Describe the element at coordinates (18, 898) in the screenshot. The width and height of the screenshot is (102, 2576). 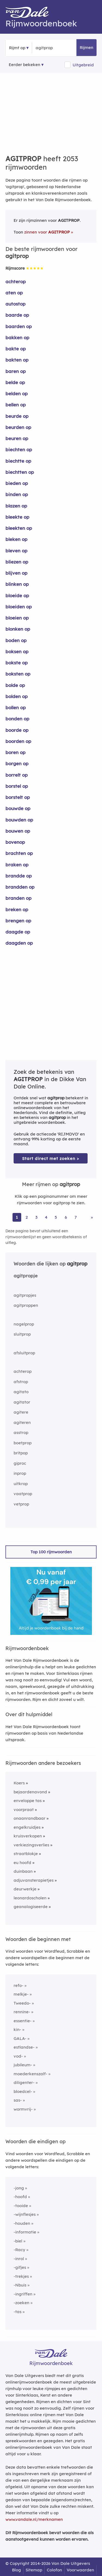
I see `branden op [Rijmwoord: branden op]` at that location.